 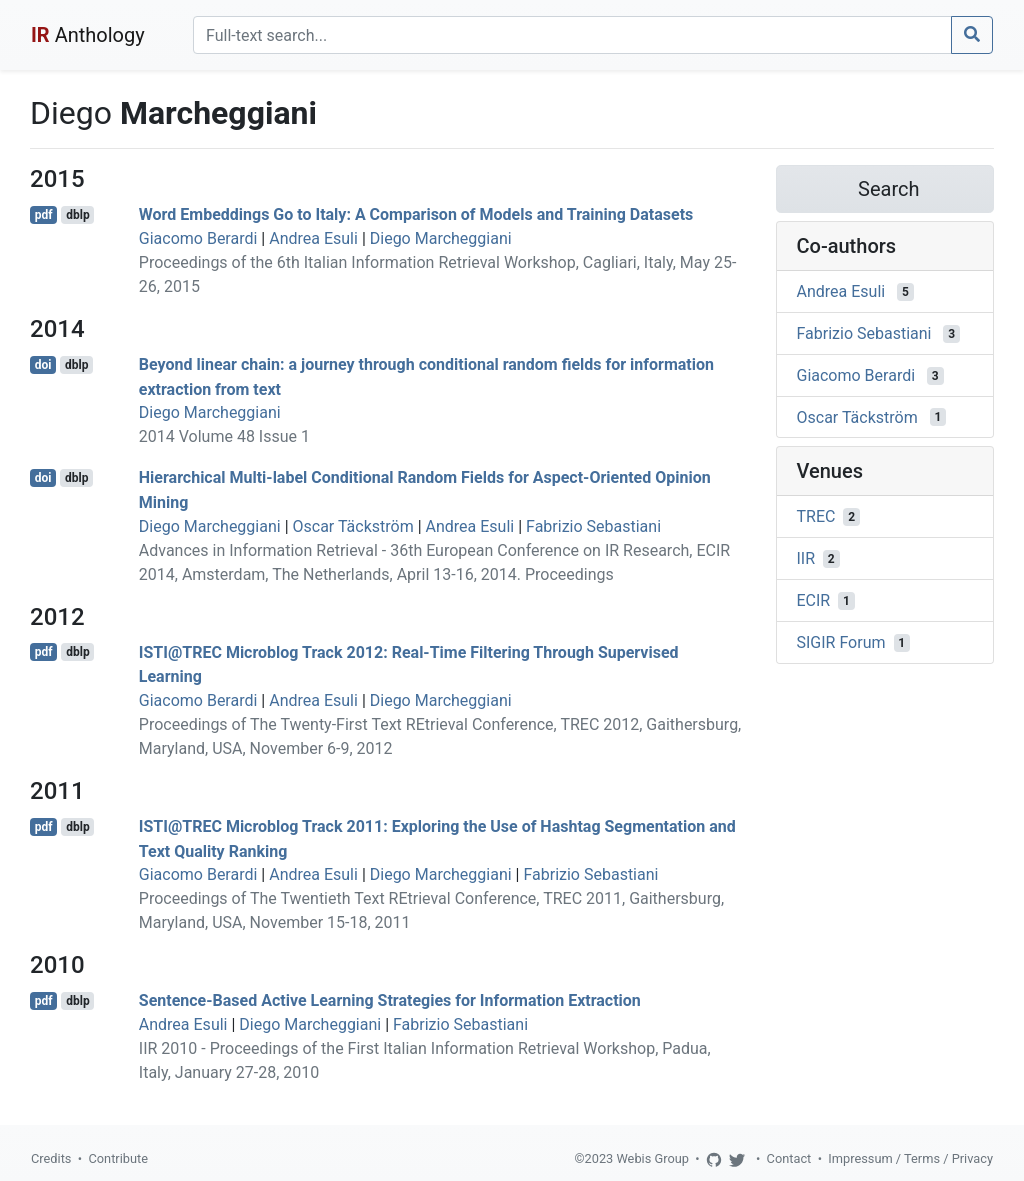 I want to click on Contact, so click(x=789, y=1158).